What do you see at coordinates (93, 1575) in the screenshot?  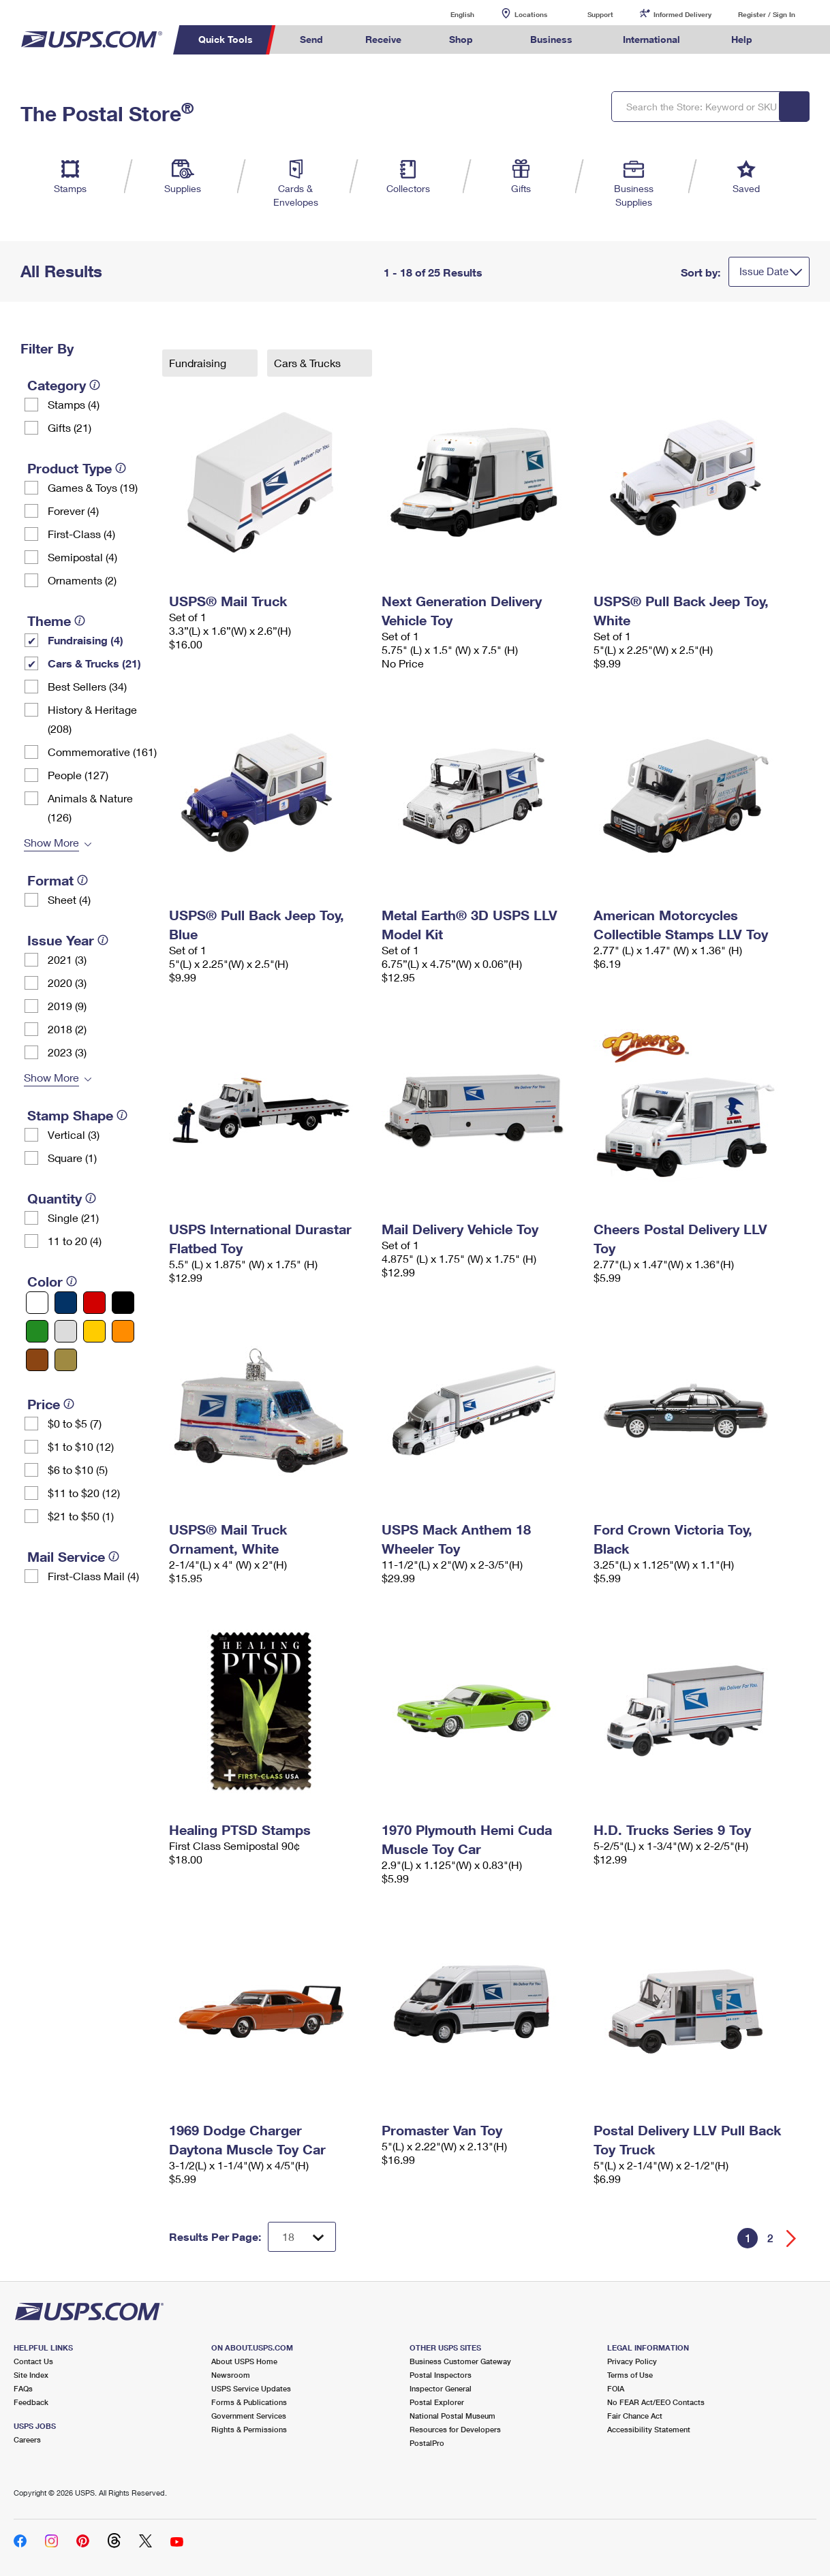 I see `First-Class Mail (4)` at bounding box center [93, 1575].